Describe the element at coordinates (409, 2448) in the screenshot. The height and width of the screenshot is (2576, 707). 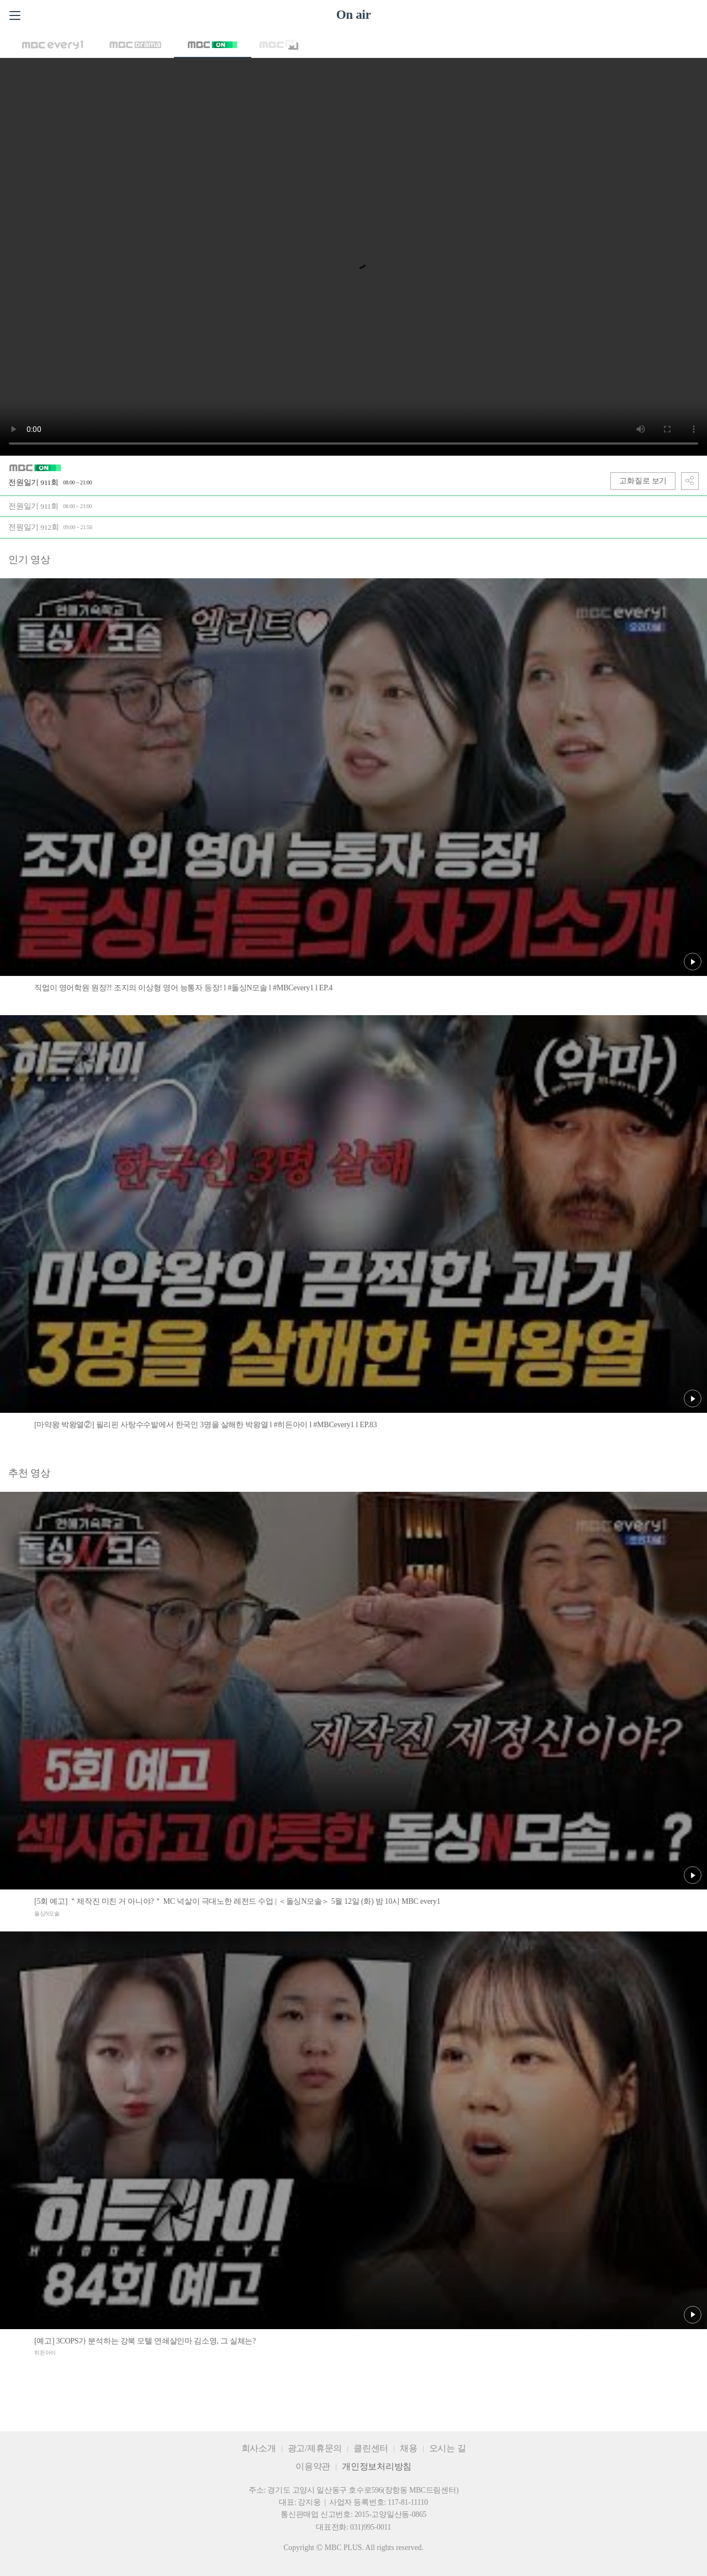
I see `채용` at that location.